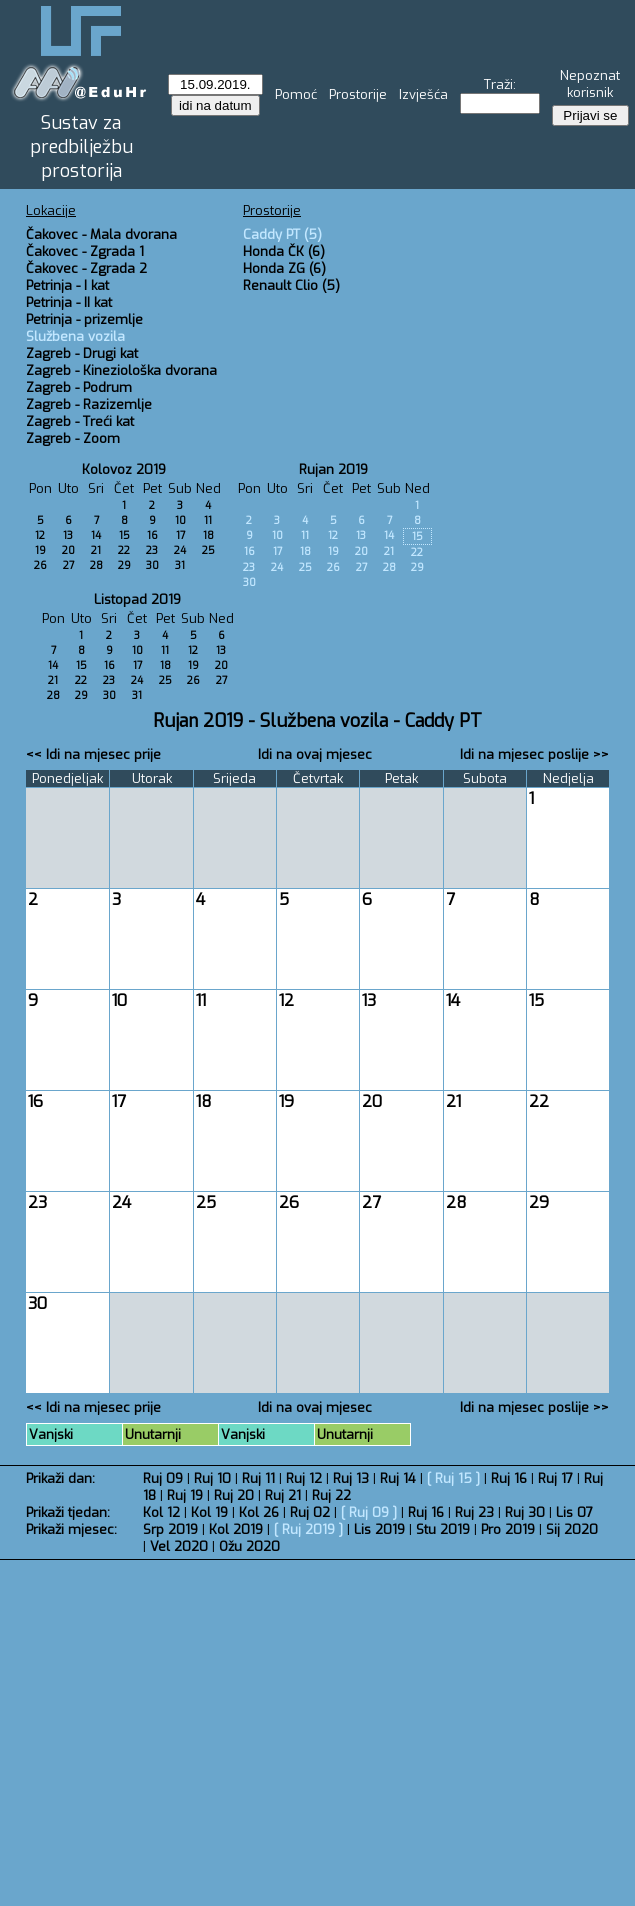 Image resolution: width=635 pixels, height=1906 pixels. What do you see at coordinates (509, 1478) in the screenshot?
I see `Ruj 16` at bounding box center [509, 1478].